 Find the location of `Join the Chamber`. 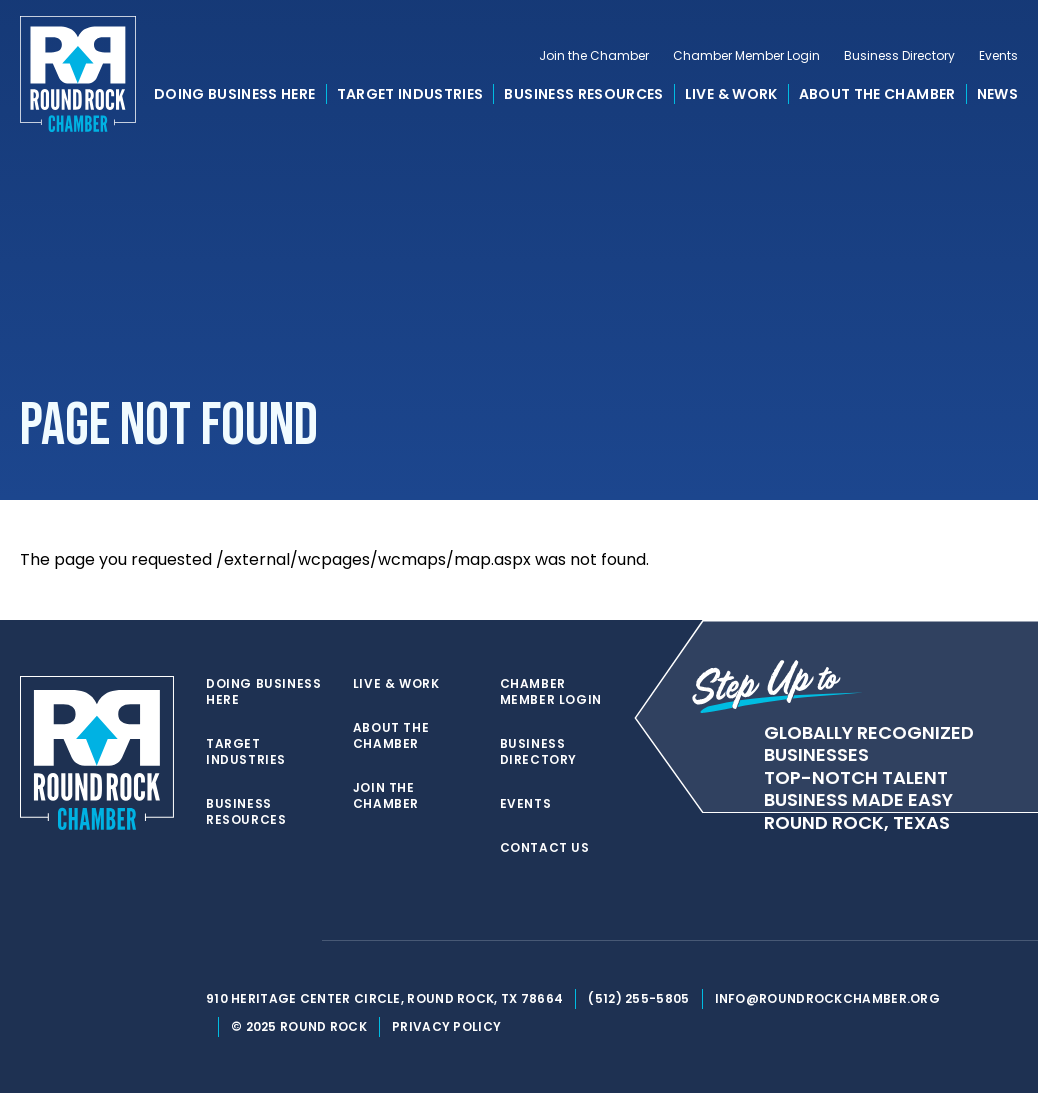

Join the Chamber is located at coordinates (594, 56).